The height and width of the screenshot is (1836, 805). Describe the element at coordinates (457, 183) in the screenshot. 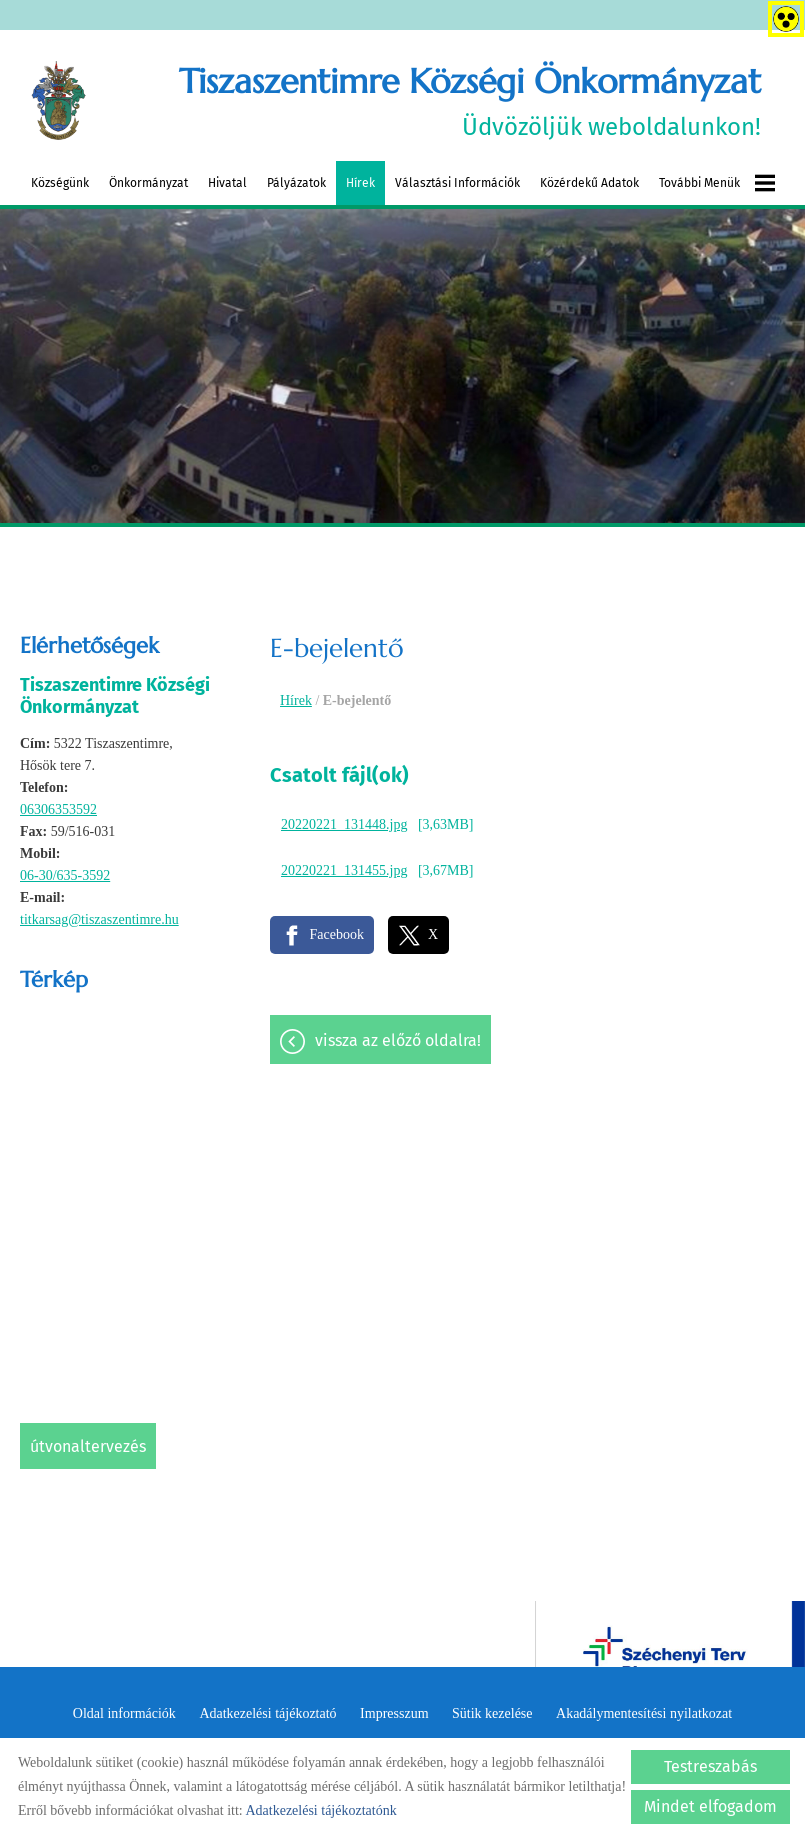

I see `Választási információk` at that location.